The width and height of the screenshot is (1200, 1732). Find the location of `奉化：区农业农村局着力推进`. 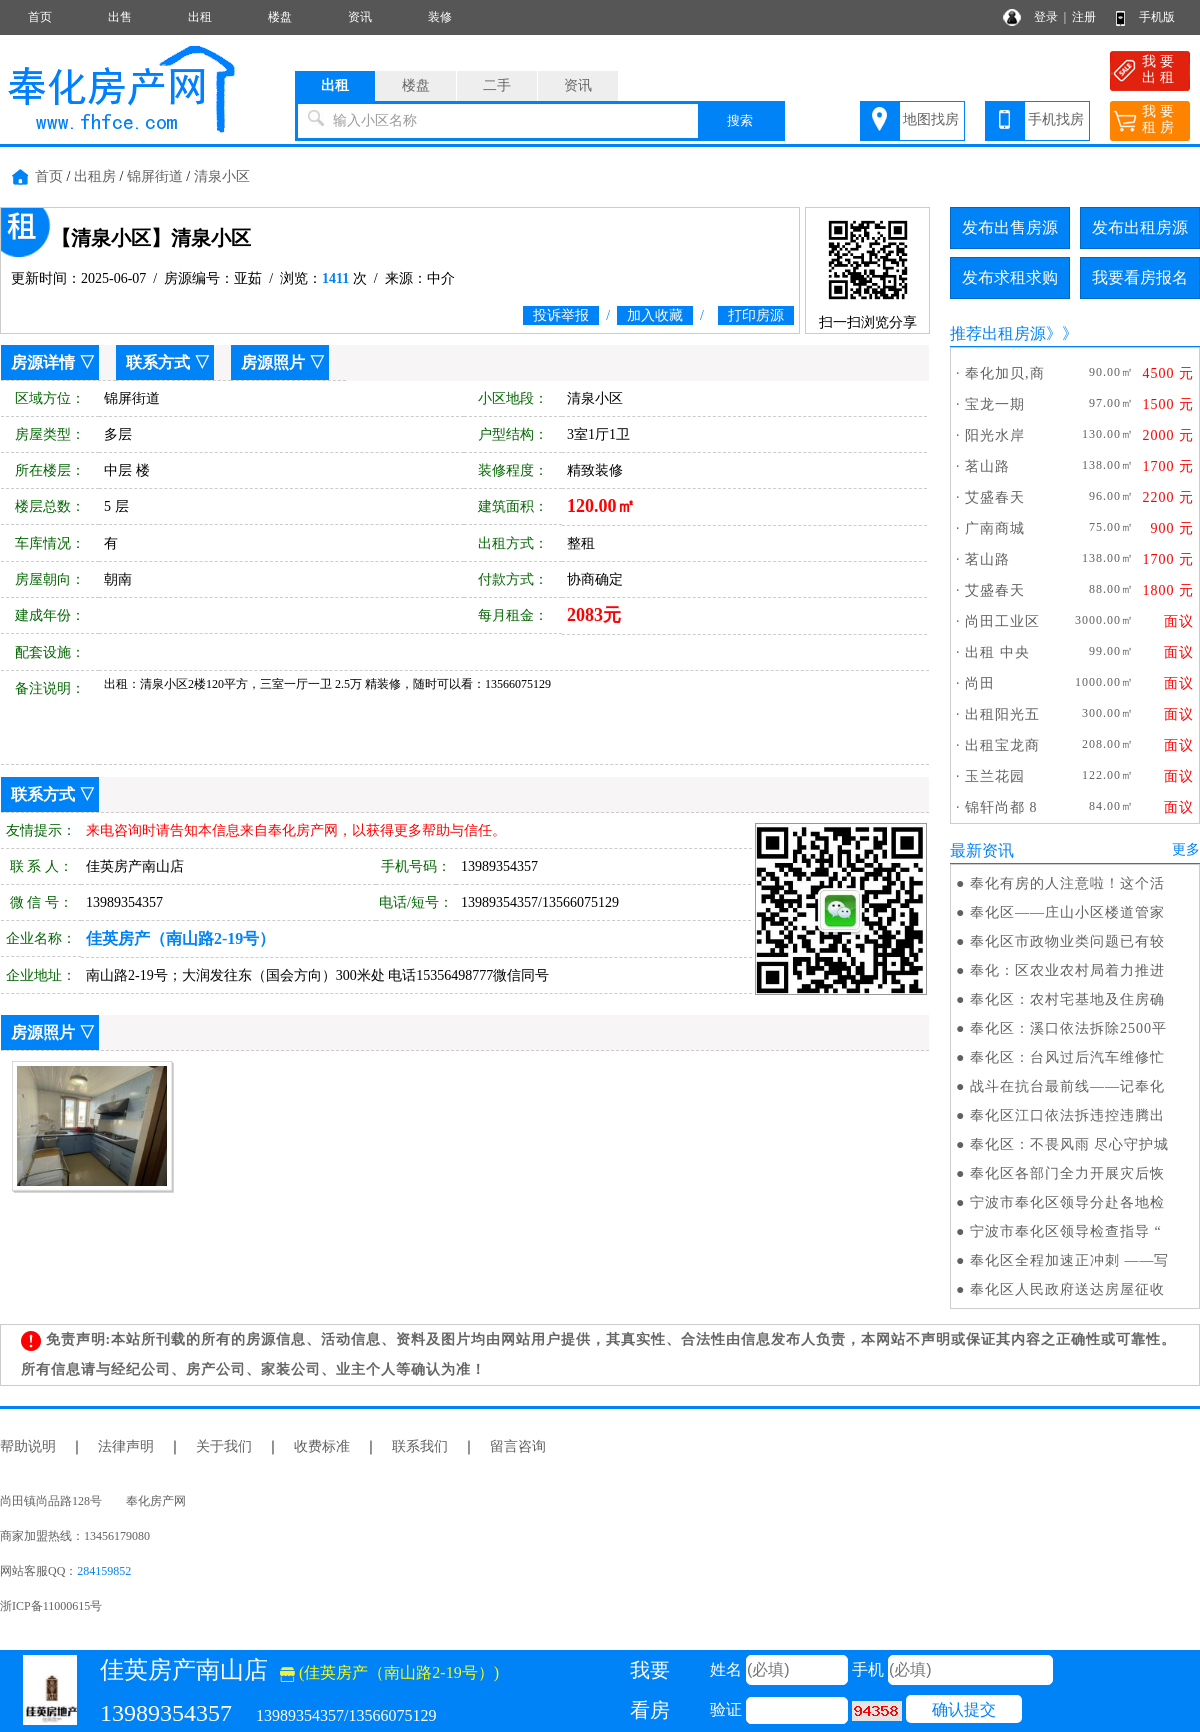

奉化：区农业农村局着力推进 is located at coordinates (1067, 970).